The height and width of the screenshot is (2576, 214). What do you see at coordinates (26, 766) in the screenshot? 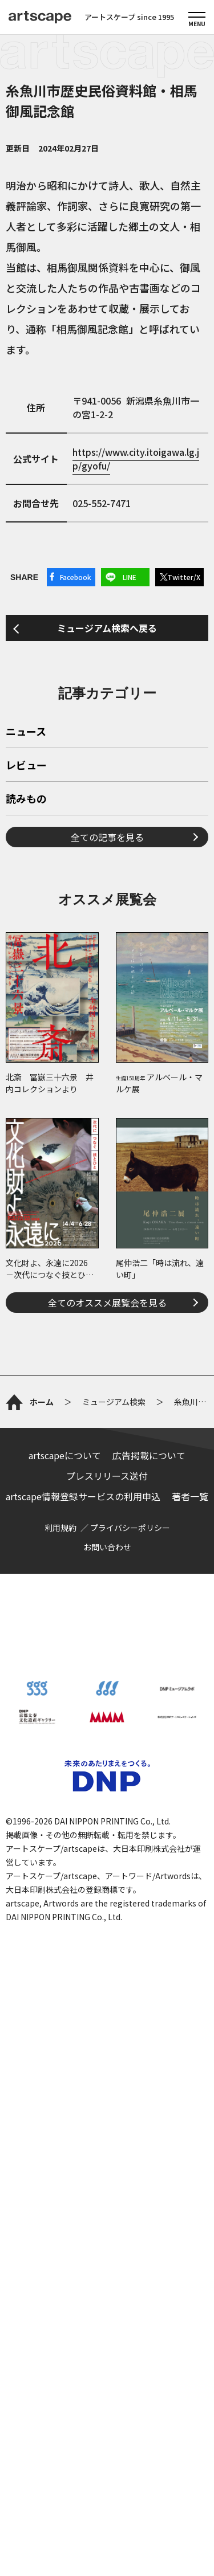
I see `レビュー` at bounding box center [26, 766].